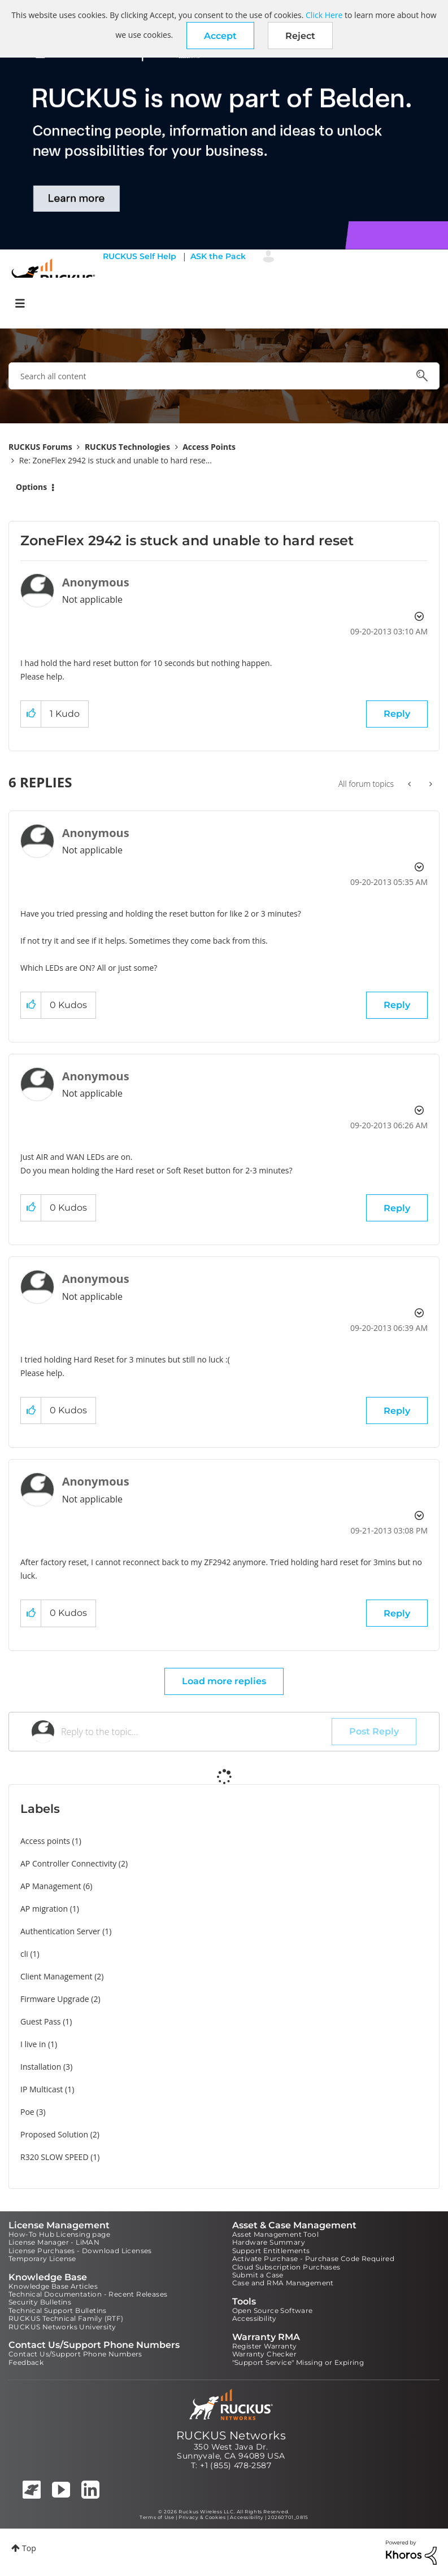 Image resolution: width=448 pixels, height=2576 pixels. I want to click on Privacy & Cookies, so click(202, 2517).